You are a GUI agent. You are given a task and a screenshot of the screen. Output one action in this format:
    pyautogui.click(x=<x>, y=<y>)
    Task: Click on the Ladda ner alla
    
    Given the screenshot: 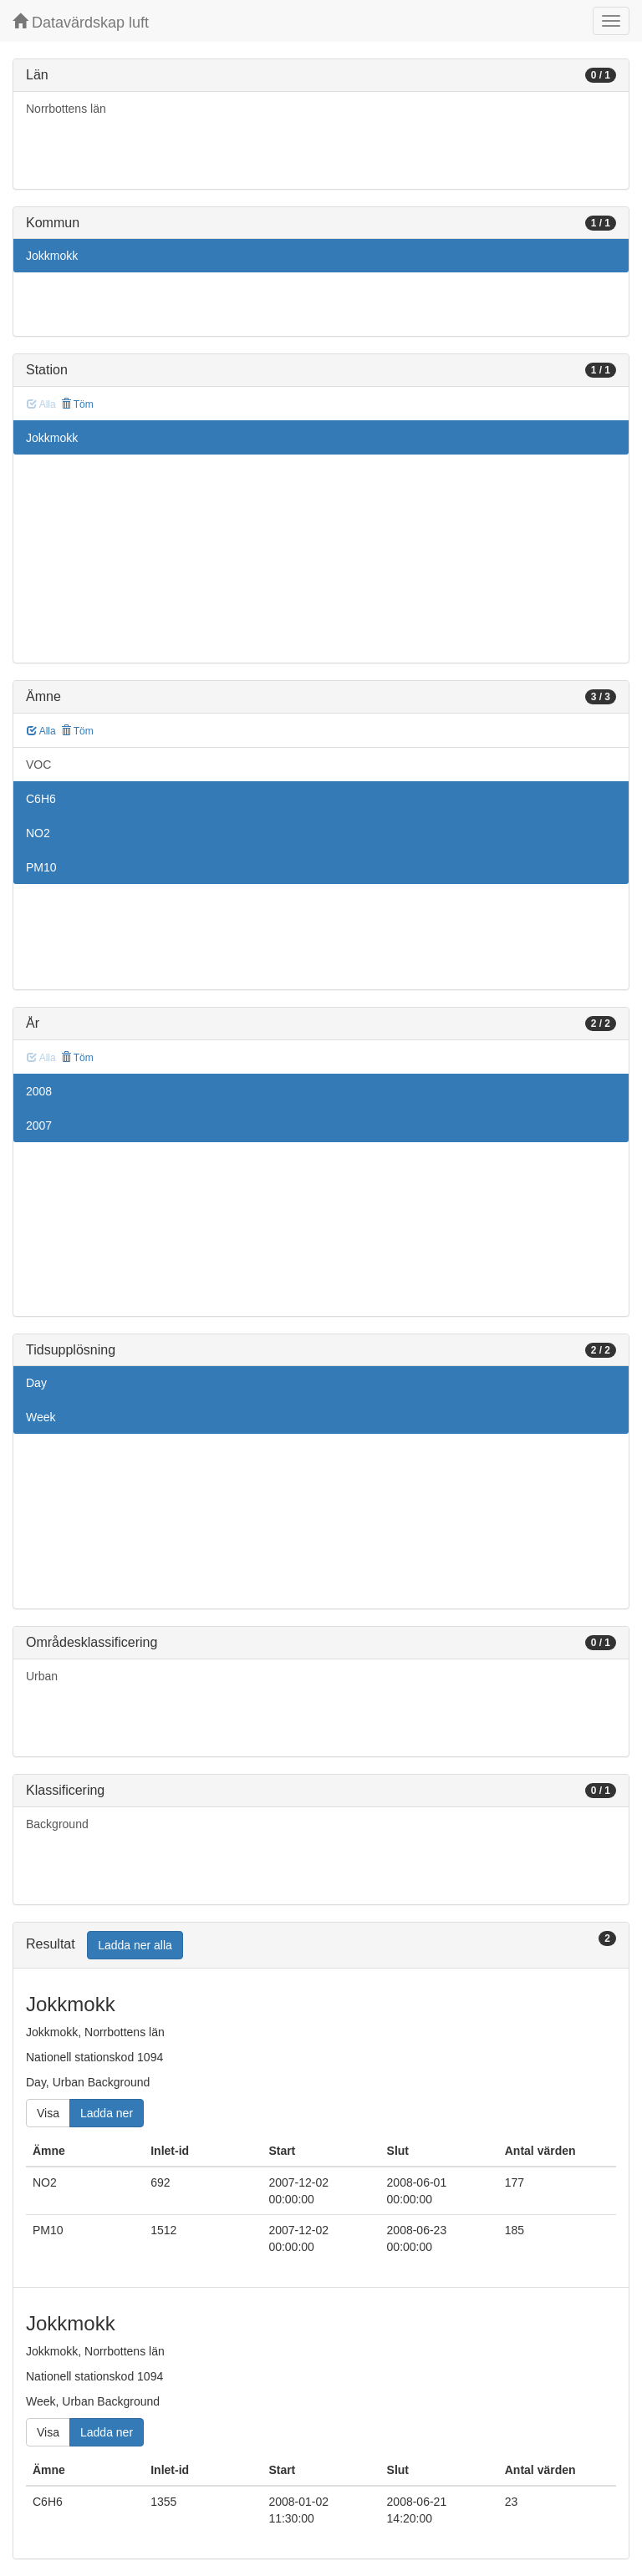 What is the action you would take?
    pyautogui.click(x=135, y=1945)
    